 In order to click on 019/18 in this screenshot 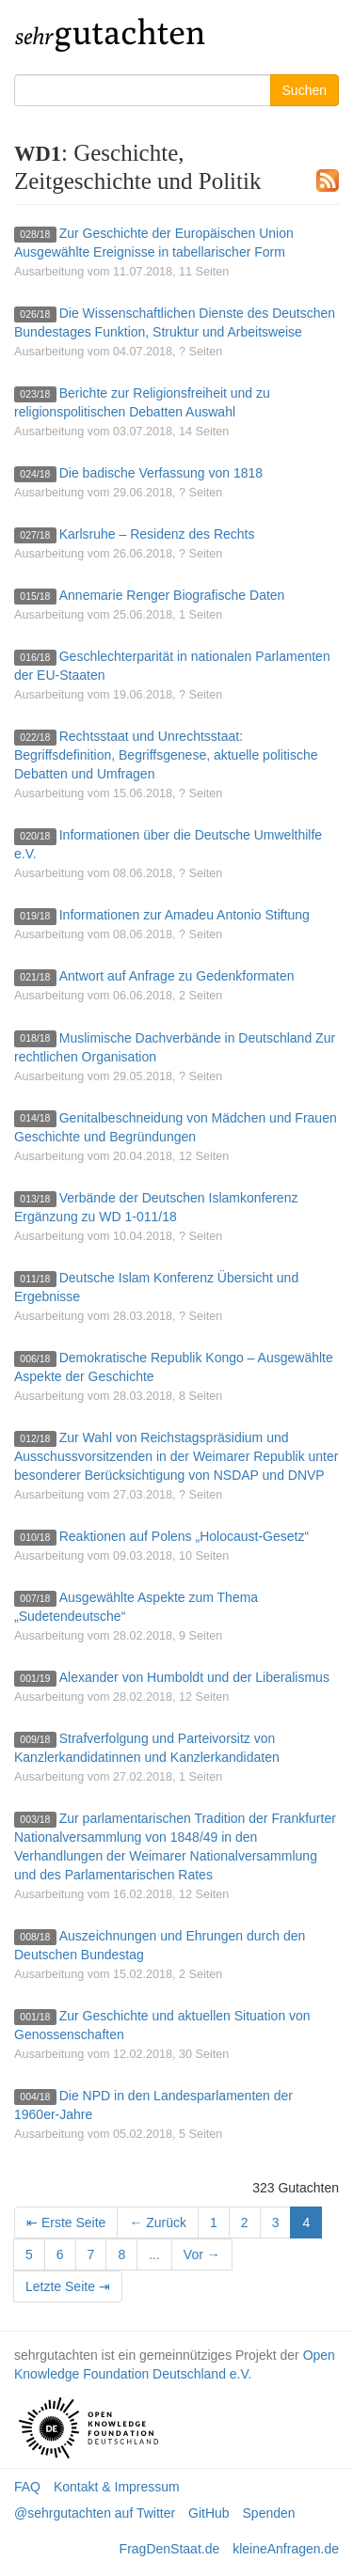, I will do `click(35, 915)`.